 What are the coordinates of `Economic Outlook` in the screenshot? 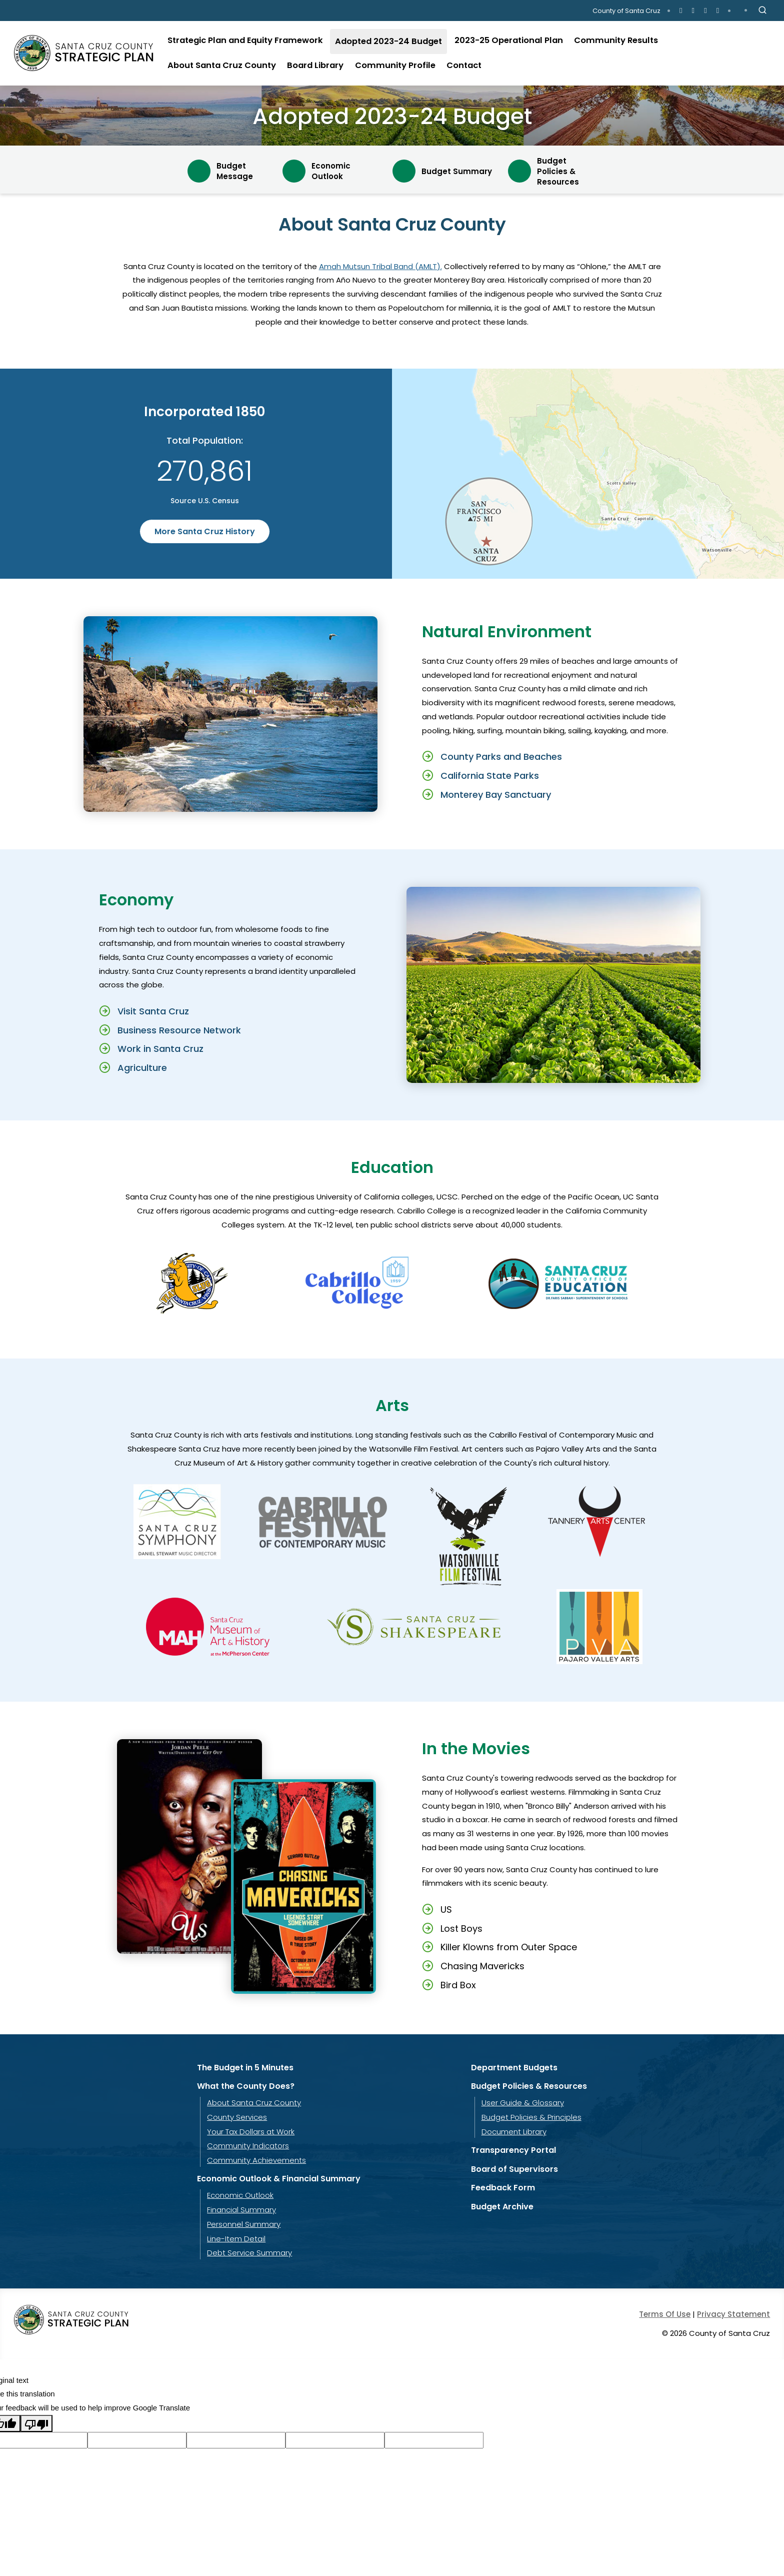 It's located at (240, 2195).